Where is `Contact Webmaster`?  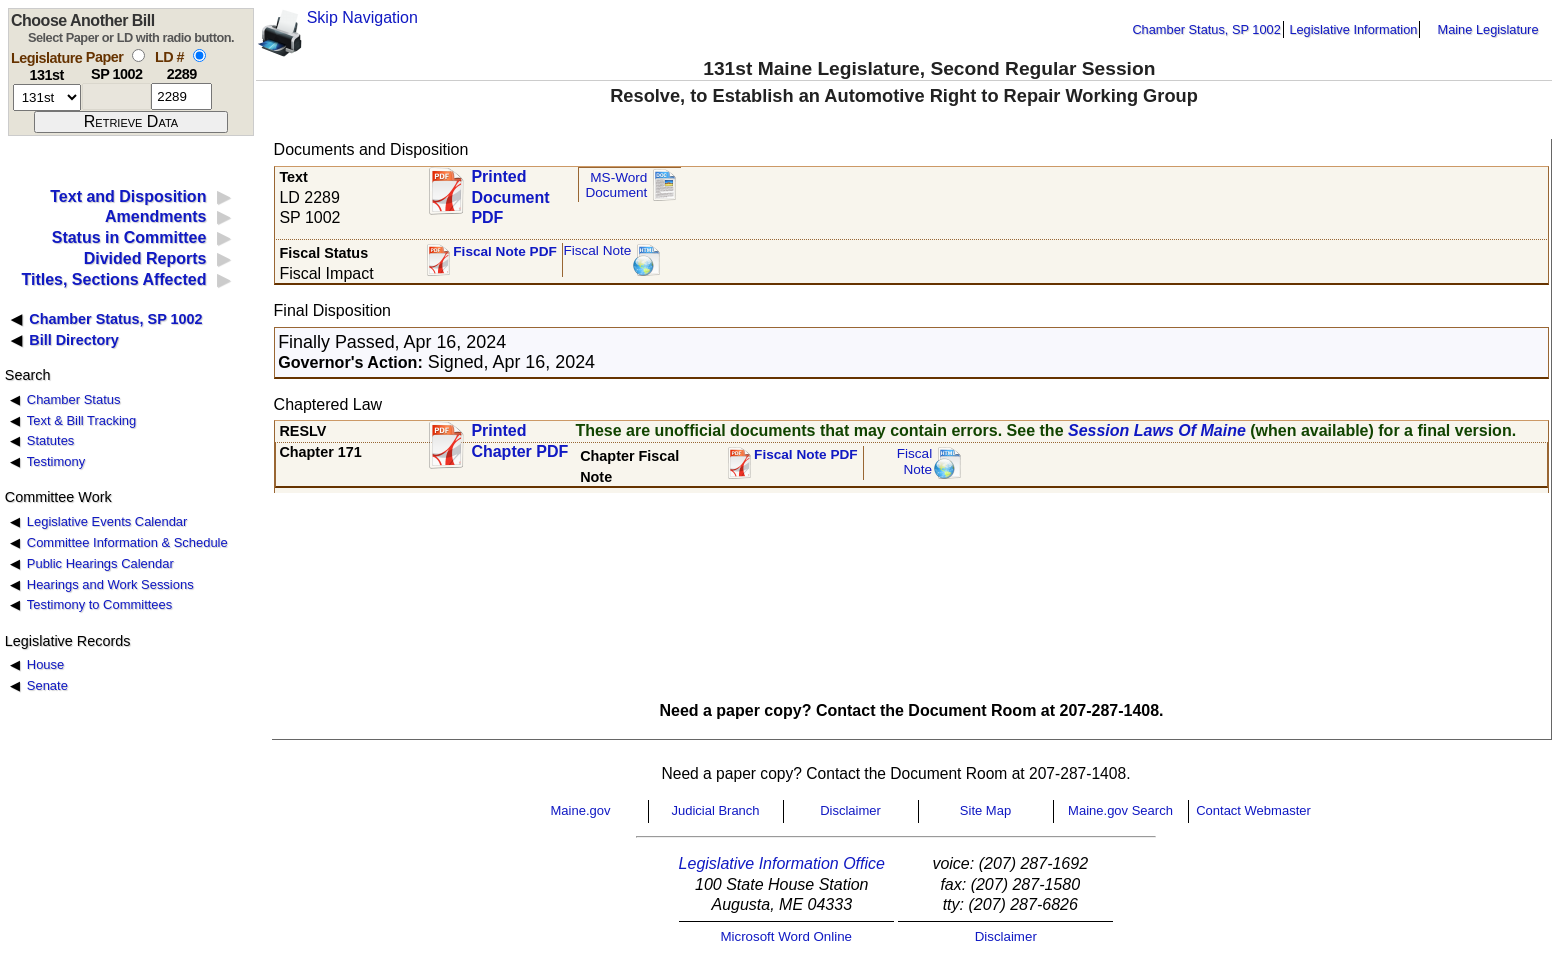
Contact Webmaster is located at coordinates (1253, 810).